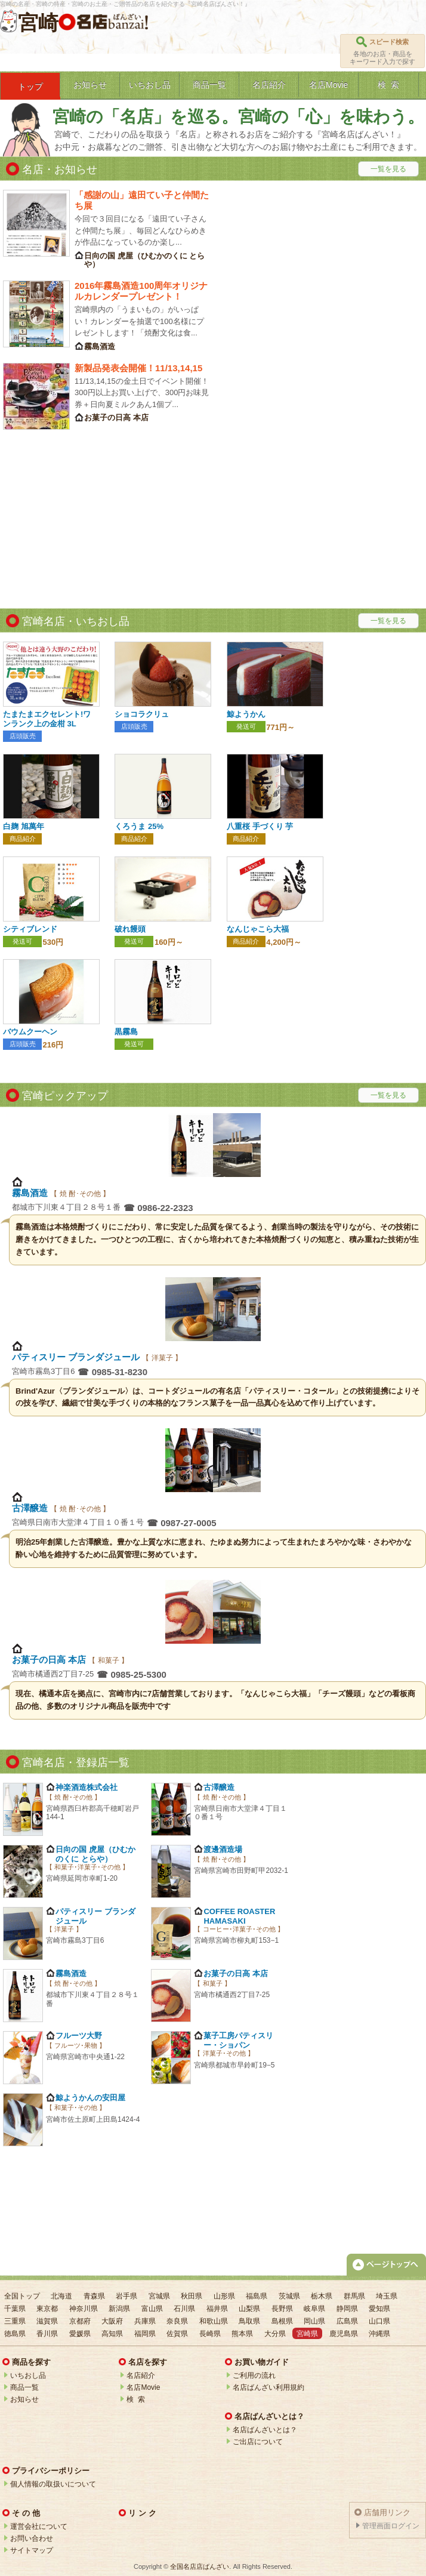  I want to click on 福岡県, so click(145, 2334).